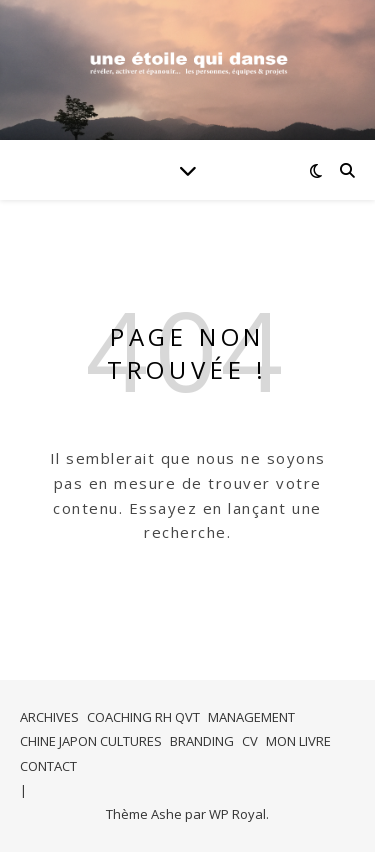  I want to click on MON LIVRE, so click(298, 741).